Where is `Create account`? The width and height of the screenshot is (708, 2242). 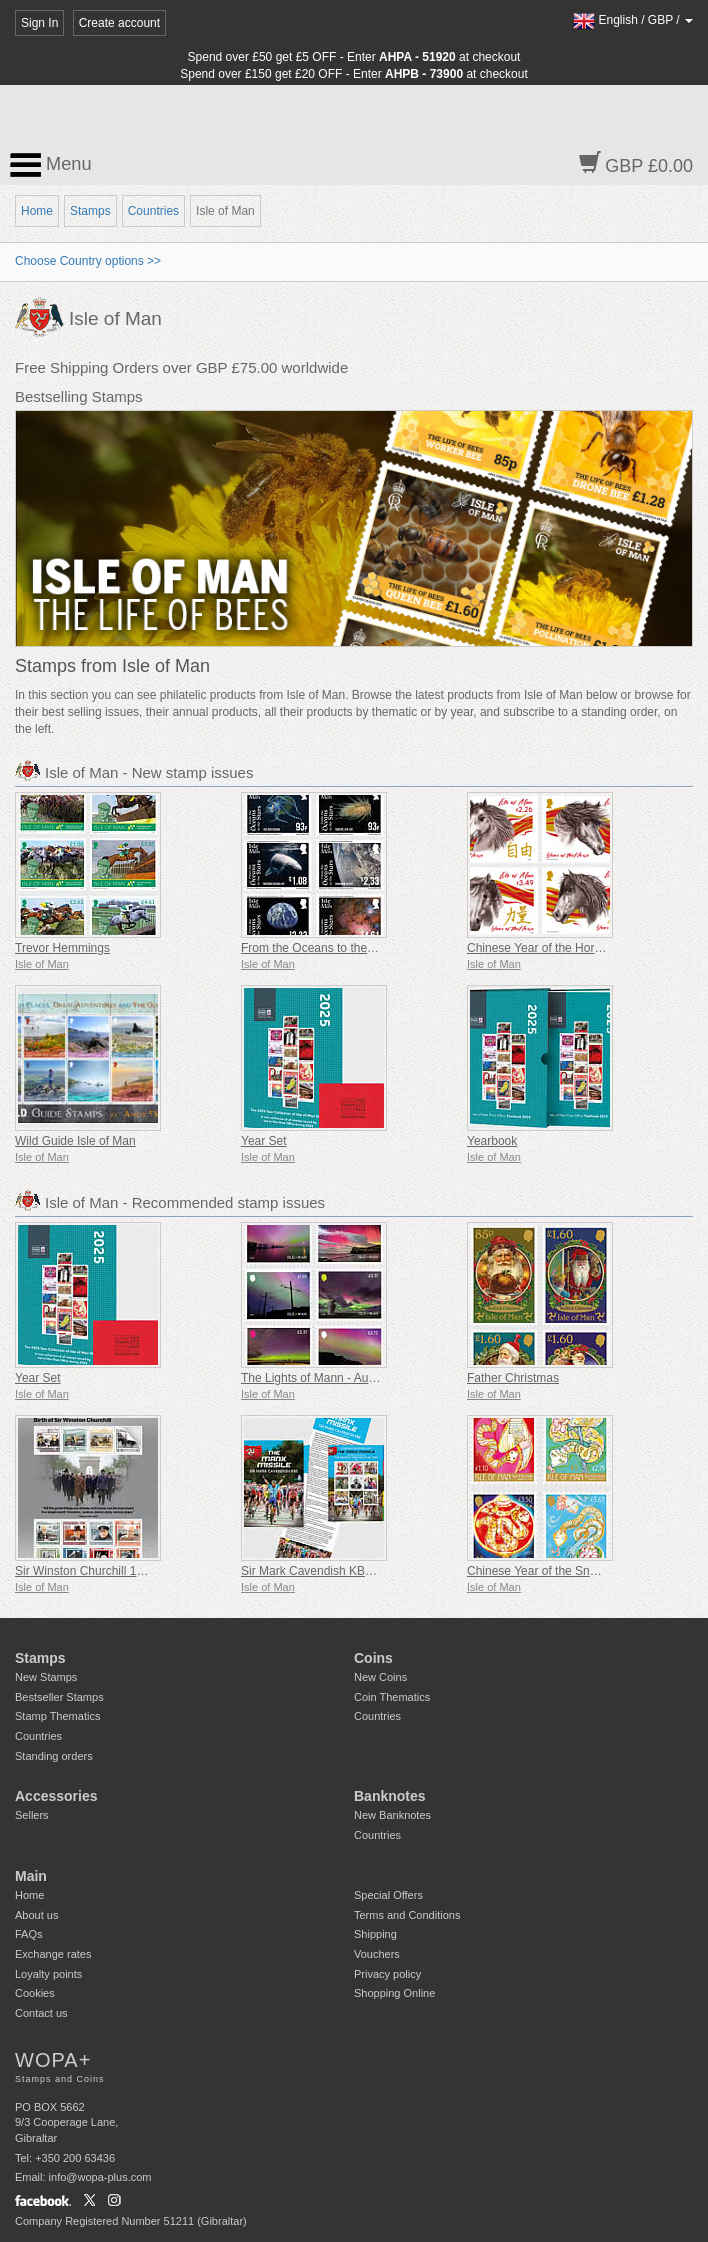 Create account is located at coordinates (119, 23).